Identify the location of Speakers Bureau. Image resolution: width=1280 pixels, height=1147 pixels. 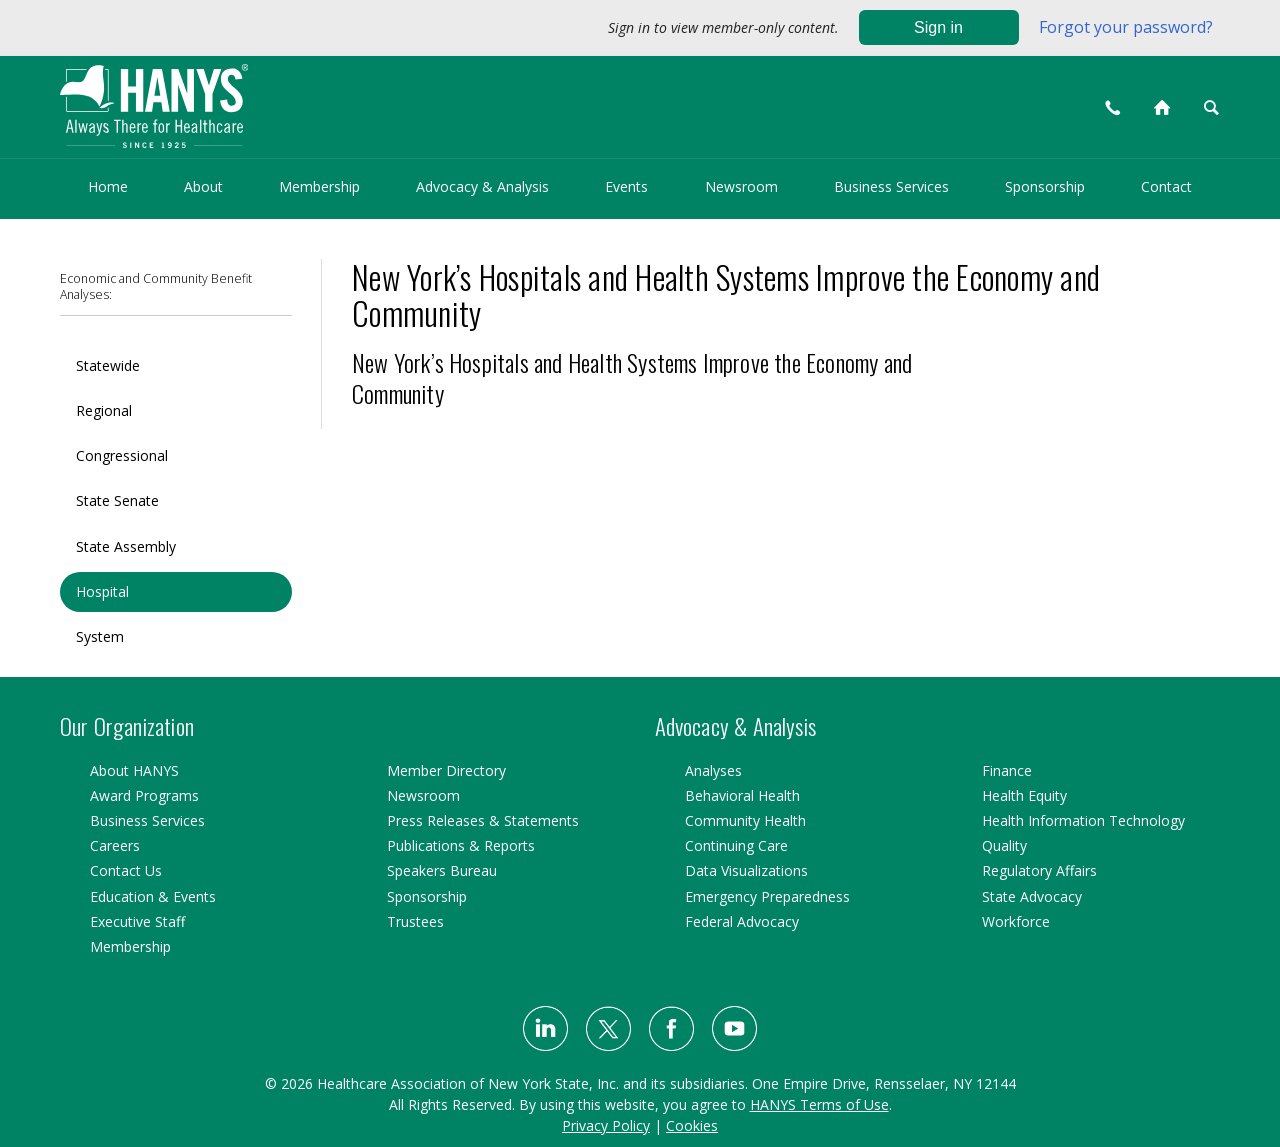
(442, 870).